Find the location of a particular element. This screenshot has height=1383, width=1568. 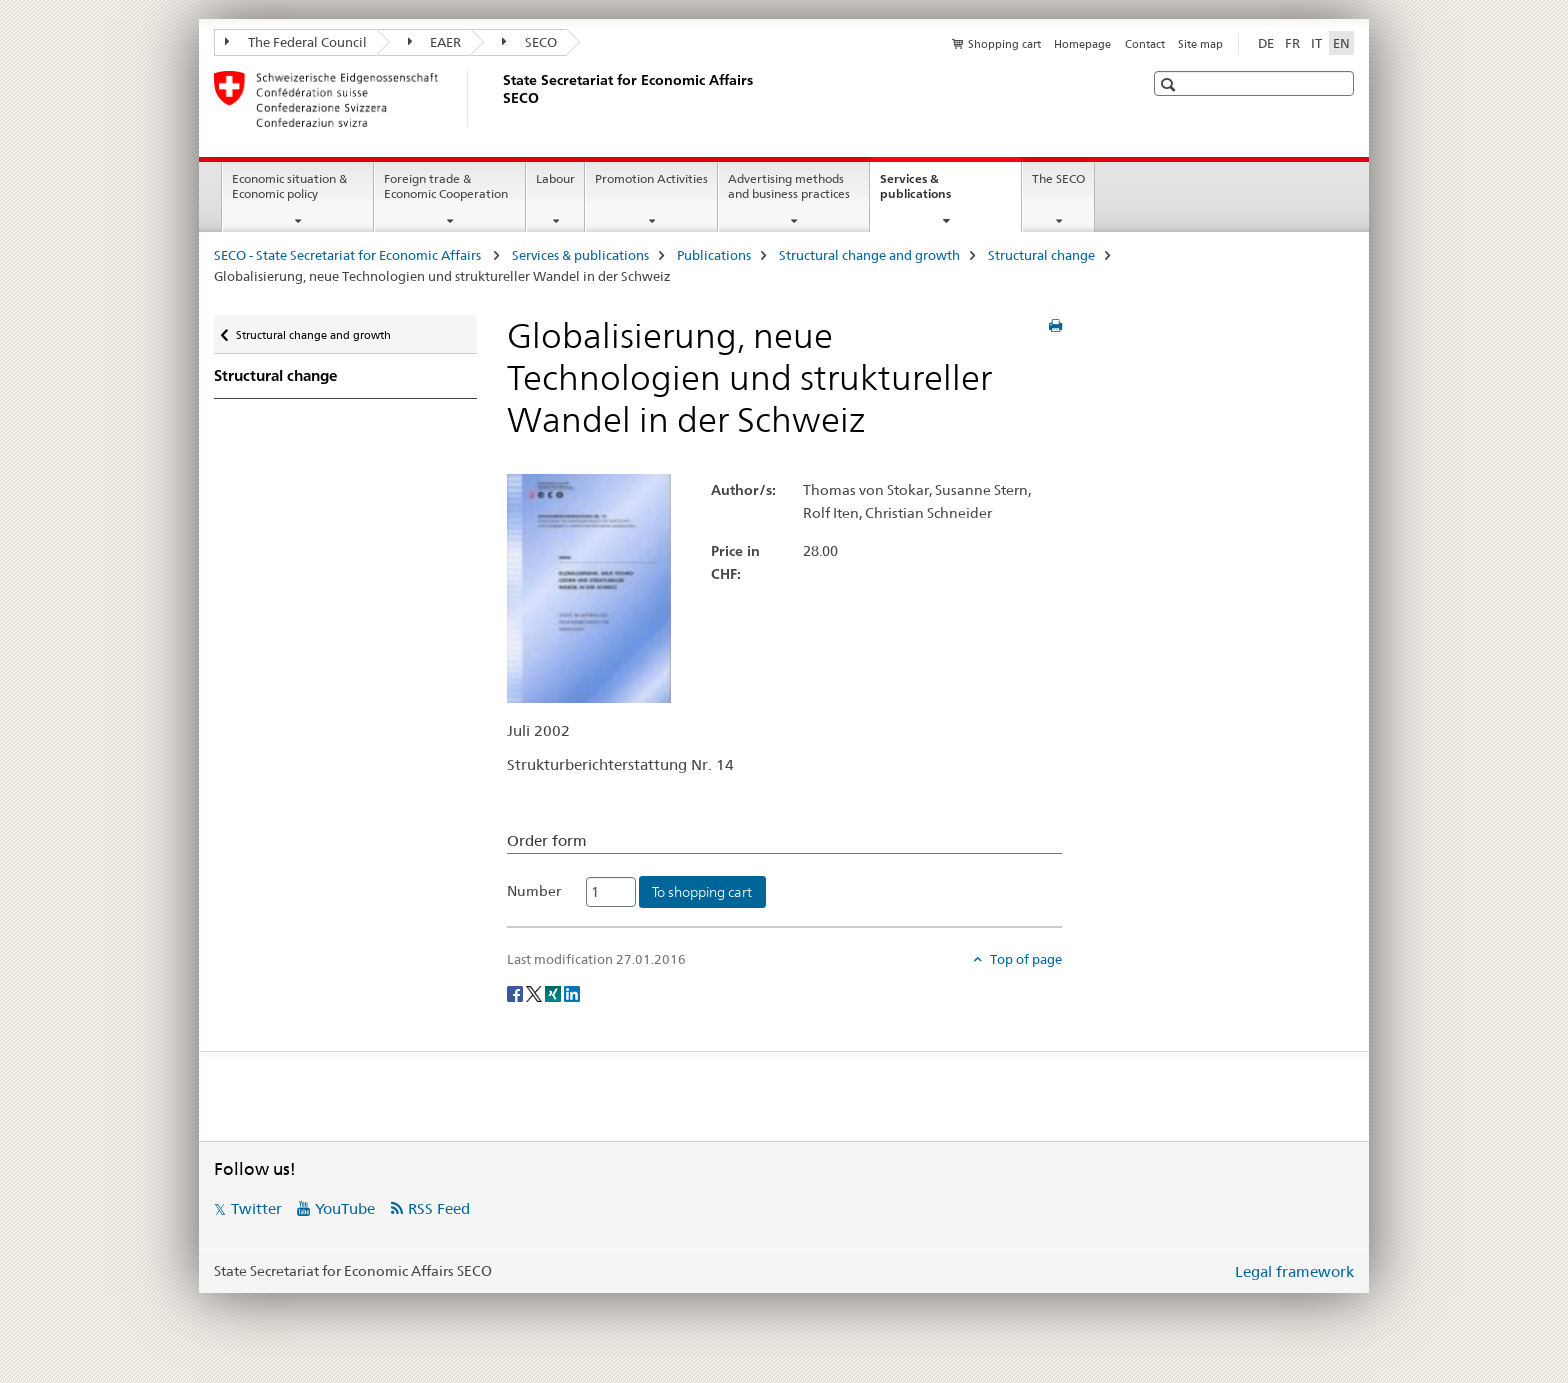

DE [German] is located at coordinates (1266, 43).